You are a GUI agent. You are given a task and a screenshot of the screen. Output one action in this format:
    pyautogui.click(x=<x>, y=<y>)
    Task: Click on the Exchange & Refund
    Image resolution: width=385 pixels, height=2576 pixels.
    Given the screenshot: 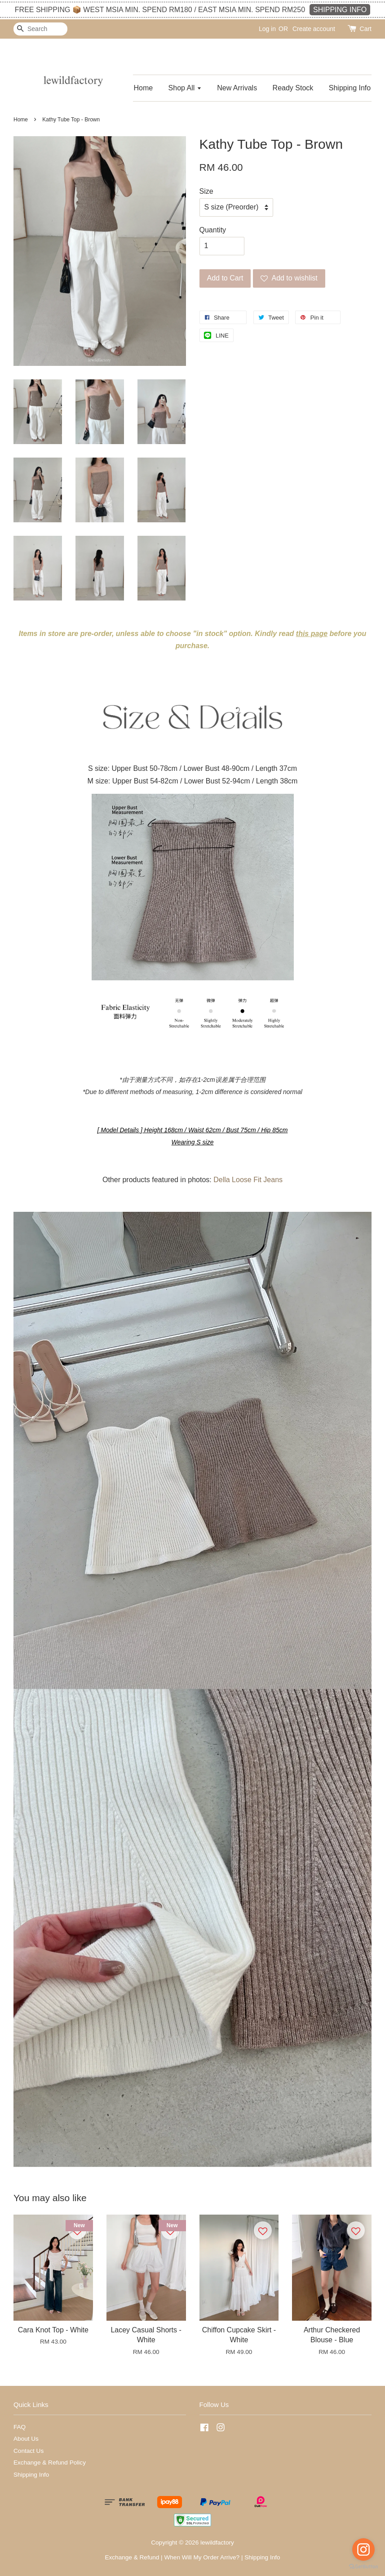 What is the action you would take?
    pyautogui.click(x=132, y=2557)
    